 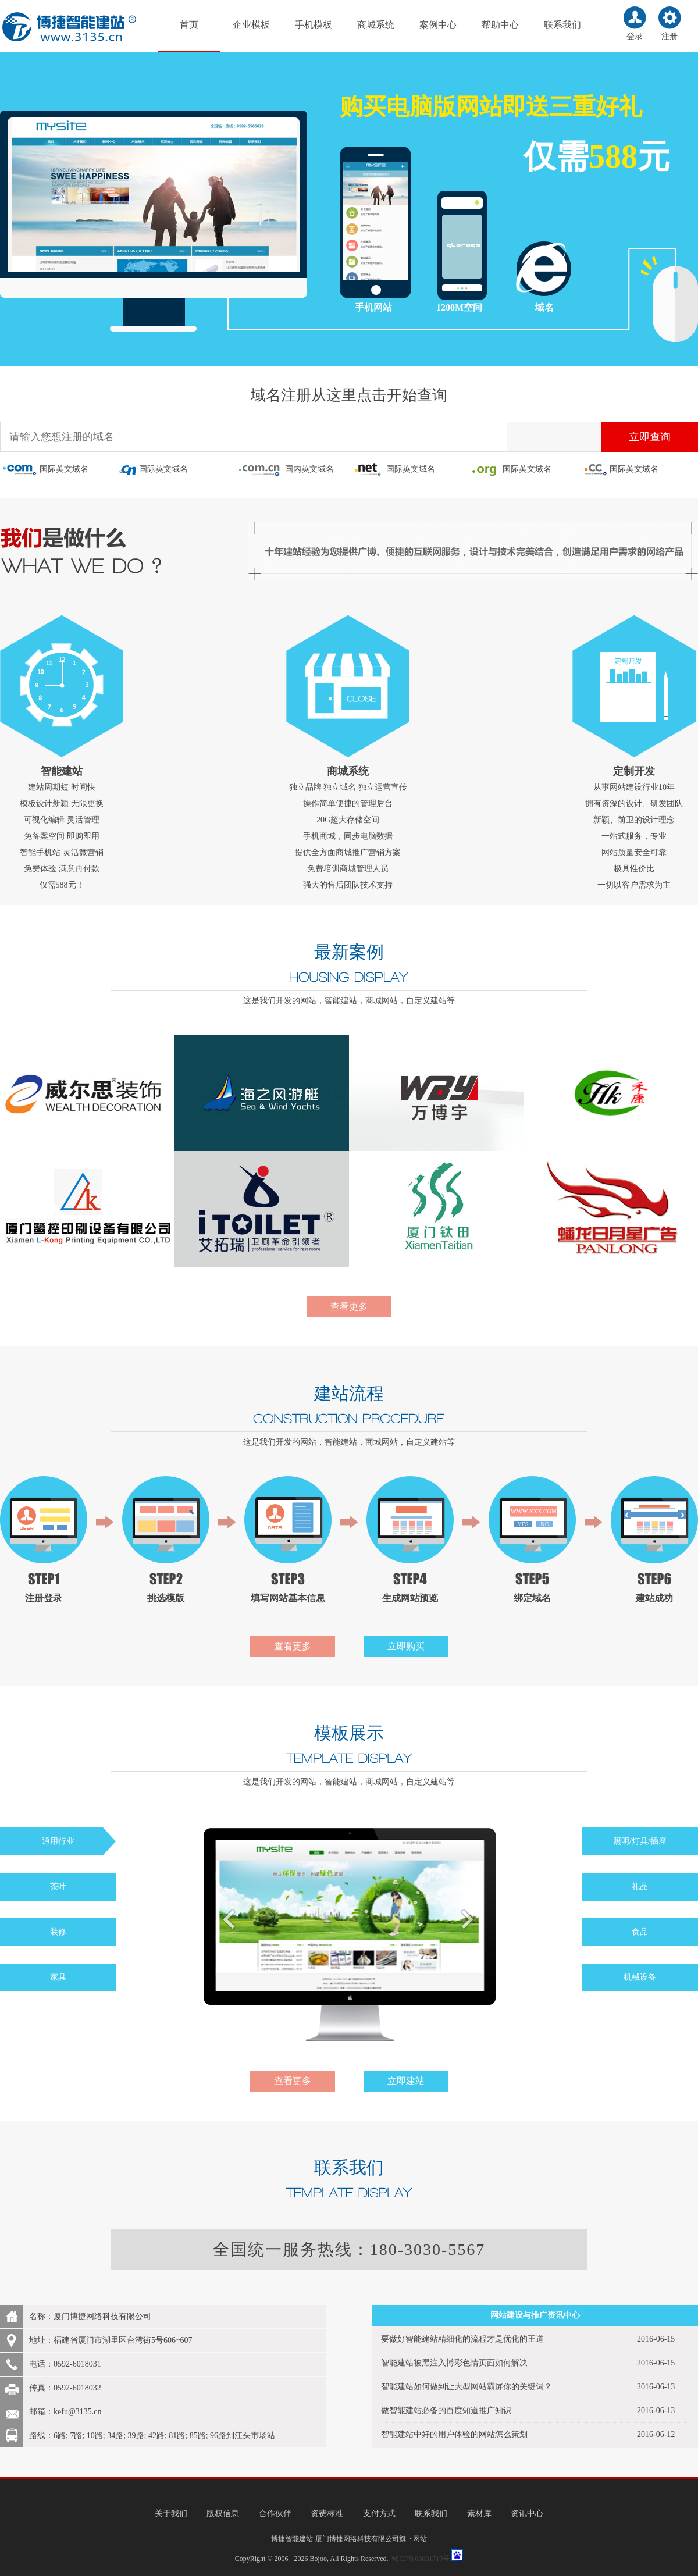 What do you see at coordinates (65, 2387) in the screenshot?
I see `传真：0592-6018032` at bounding box center [65, 2387].